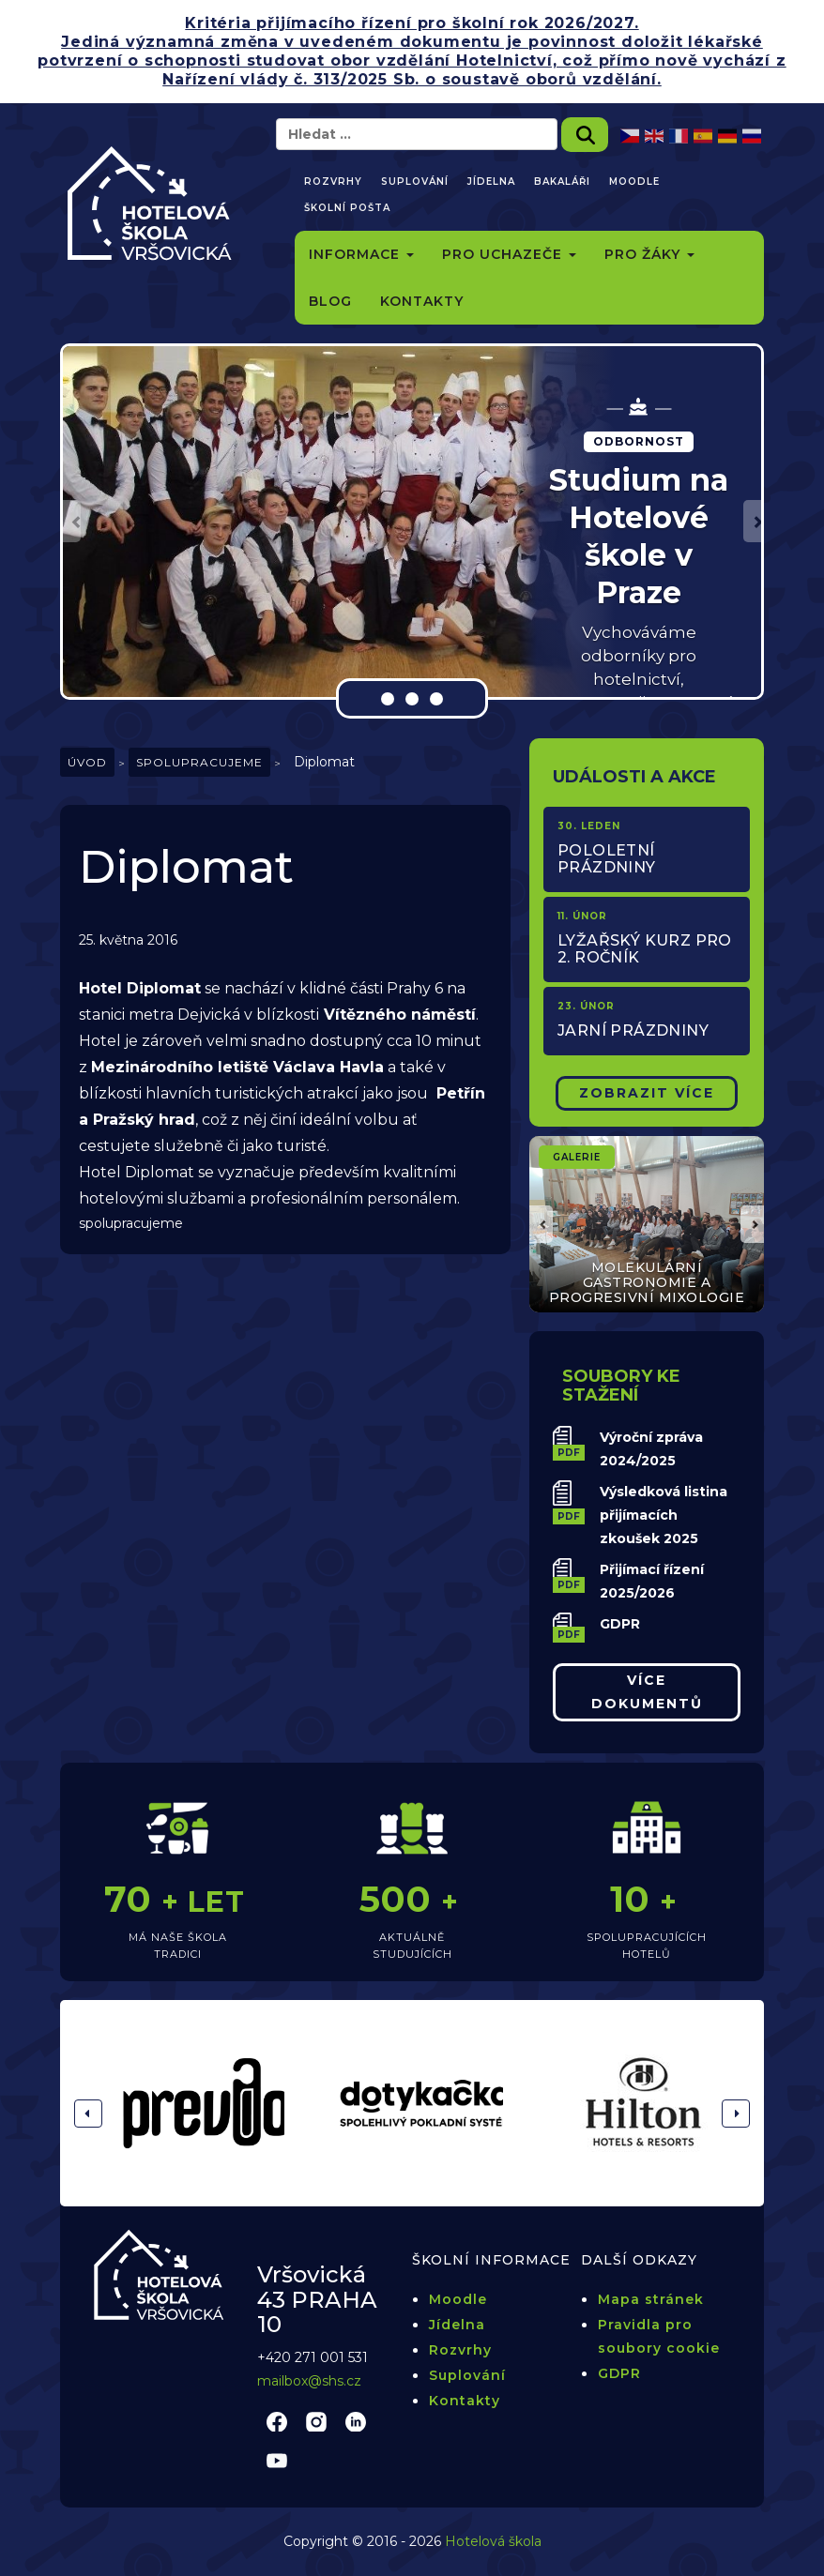 Image resolution: width=824 pixels, height=2576 pixels. What do you see at coordinates (199, 762) in the screenshot?
I see `Spolupracujeme` at bounding box center [199, 762].